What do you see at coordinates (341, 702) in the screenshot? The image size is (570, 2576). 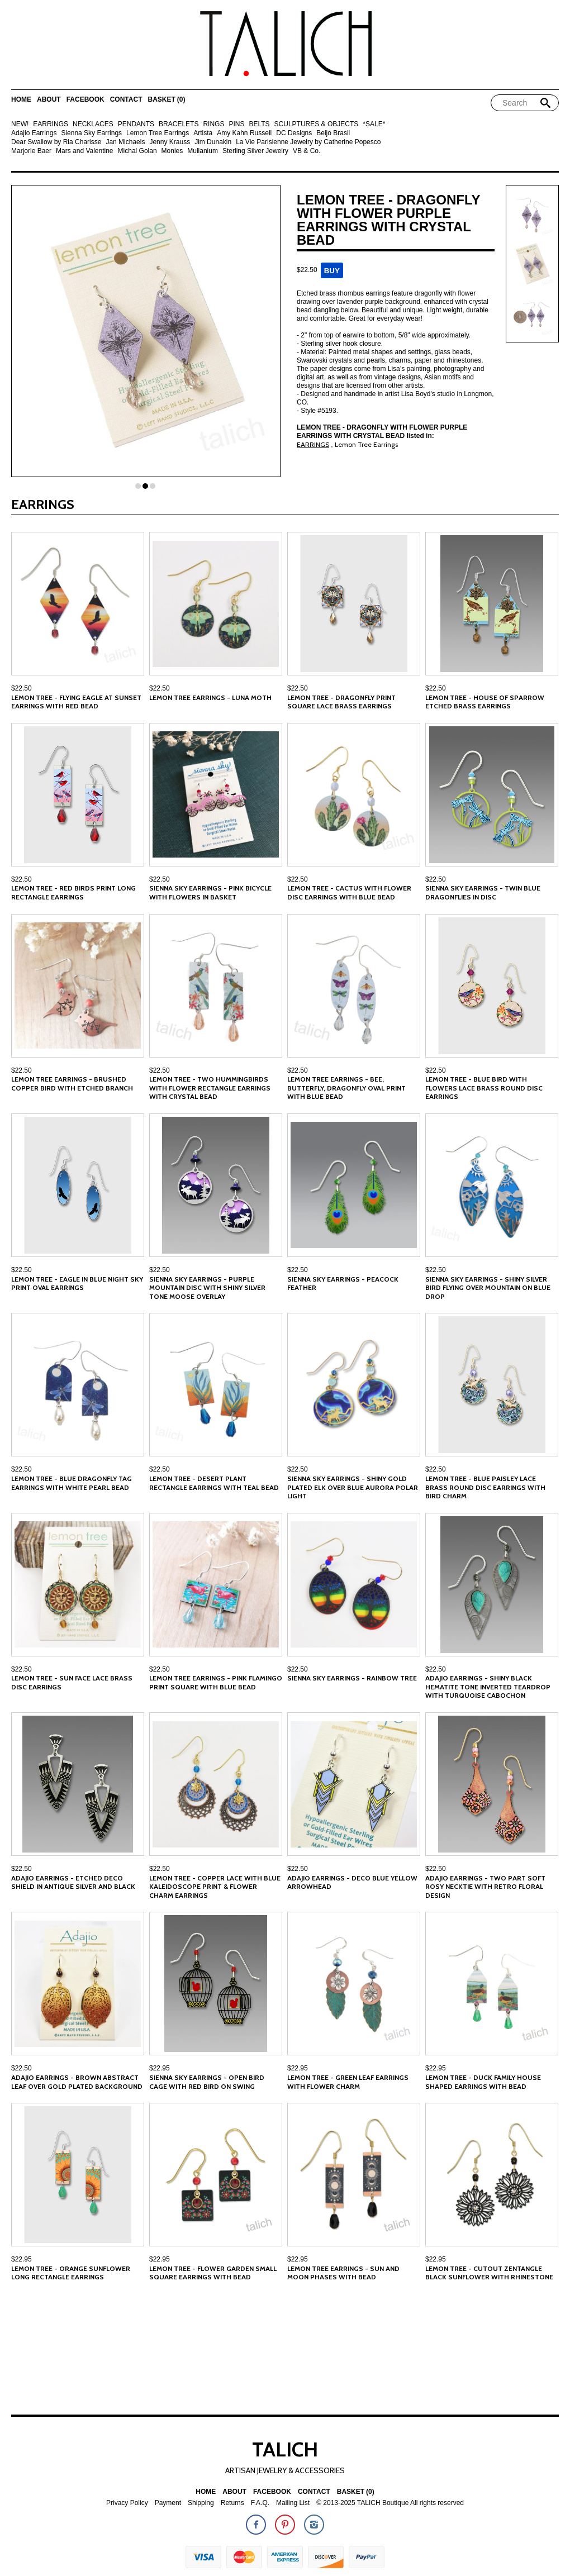 I see `Lemon Tree - Dragonfly Print Square Lace Brass Earrings` at bounding box center [341, 702].